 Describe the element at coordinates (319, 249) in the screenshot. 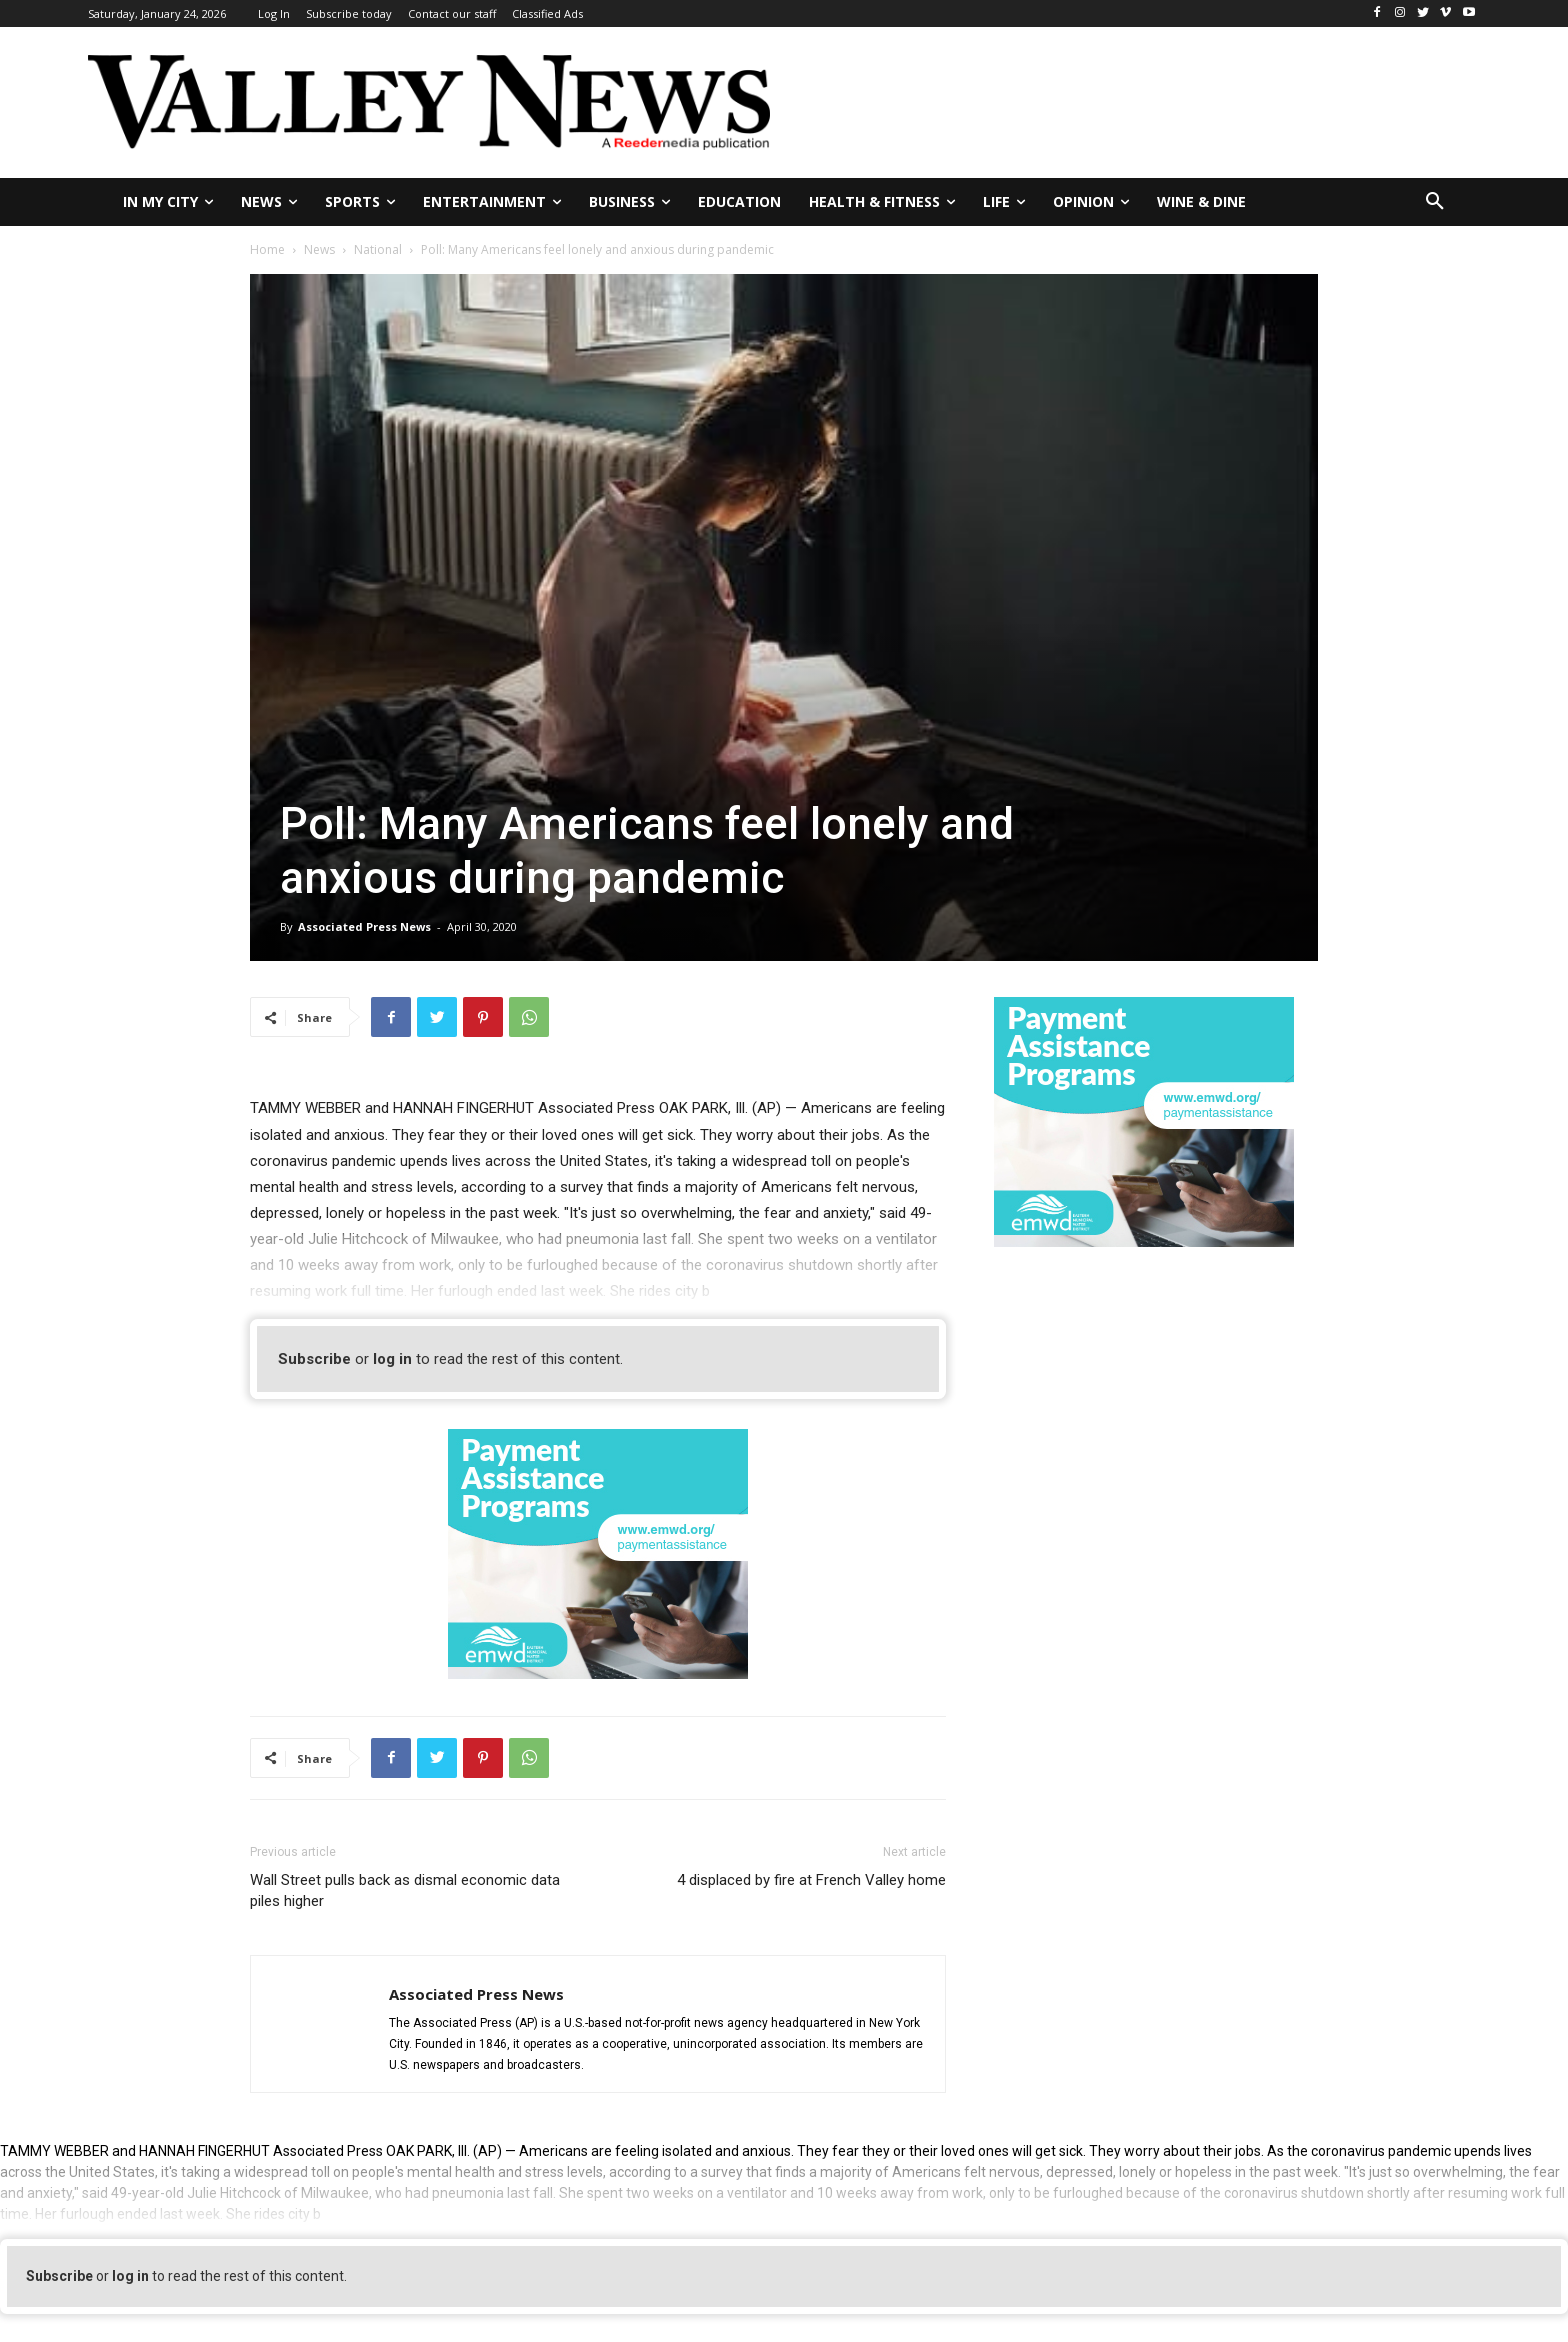

I see `News` at that location.